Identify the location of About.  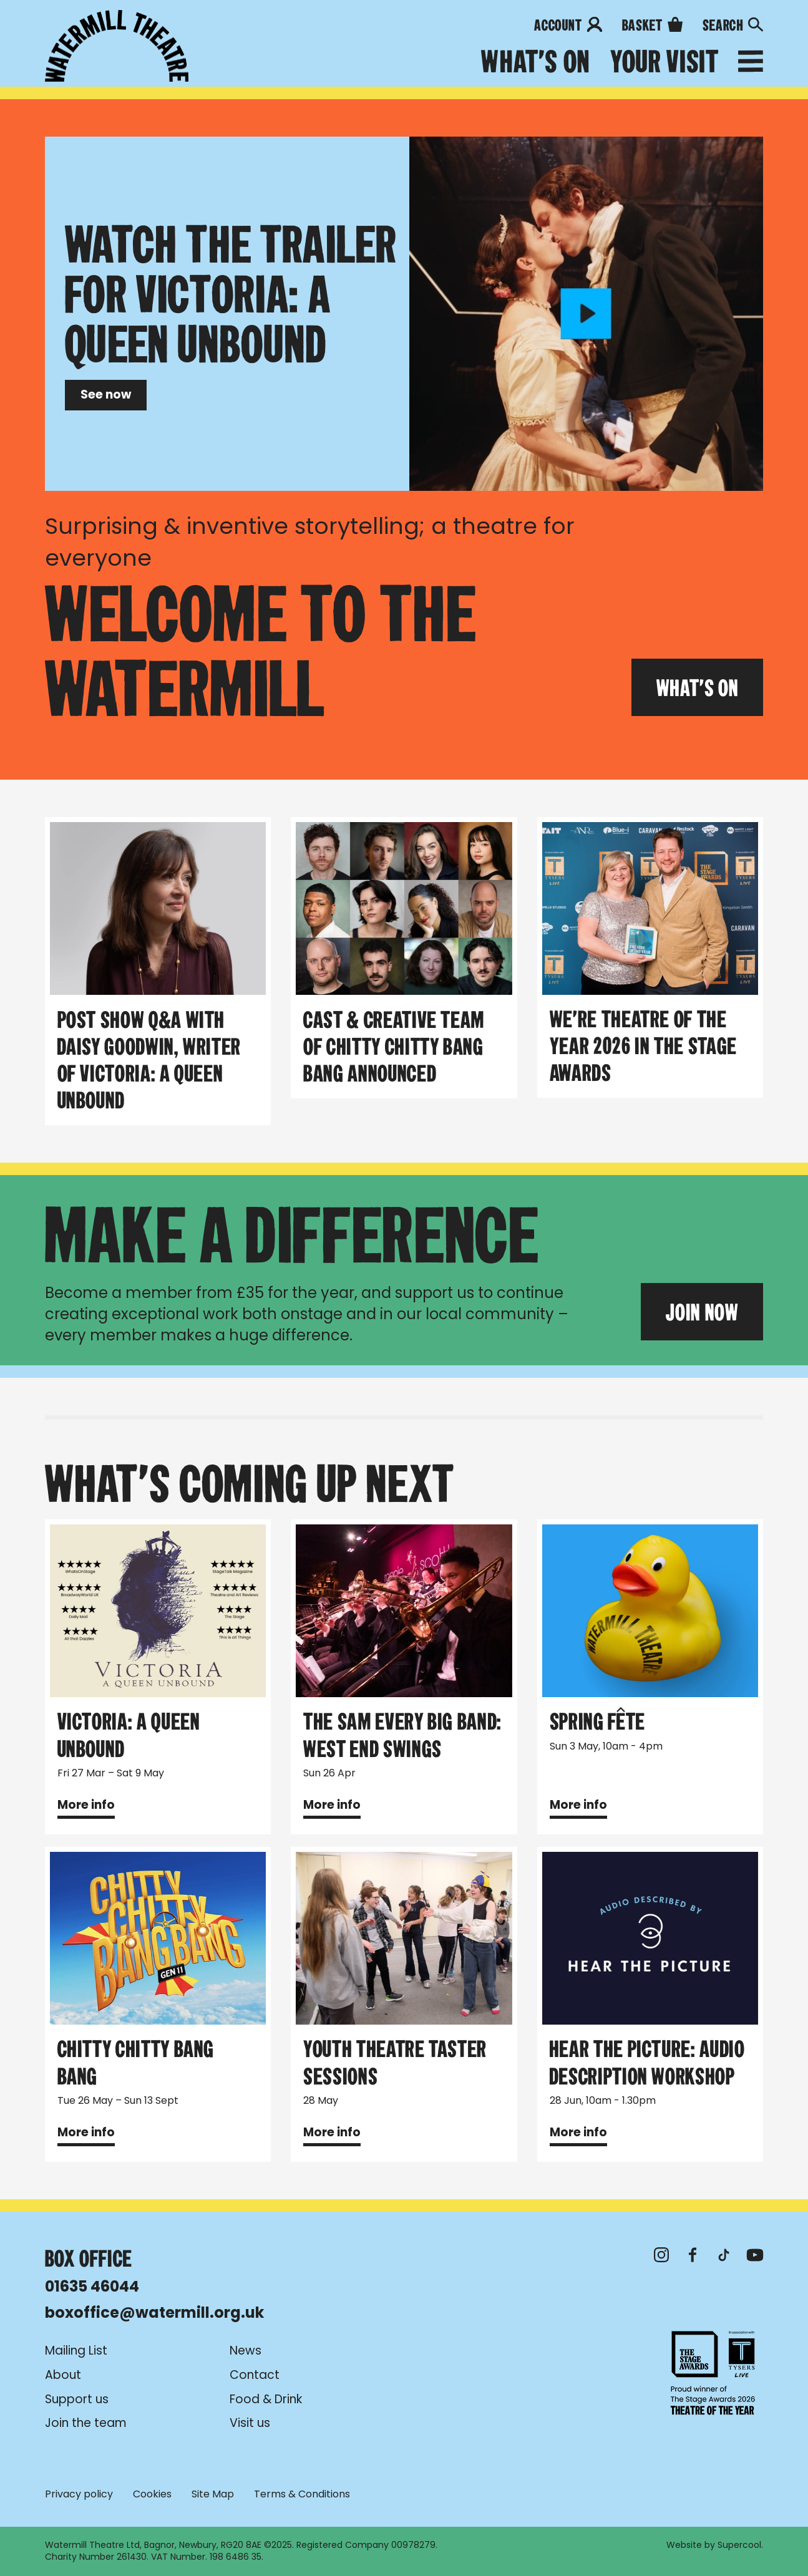
(63, 2375).